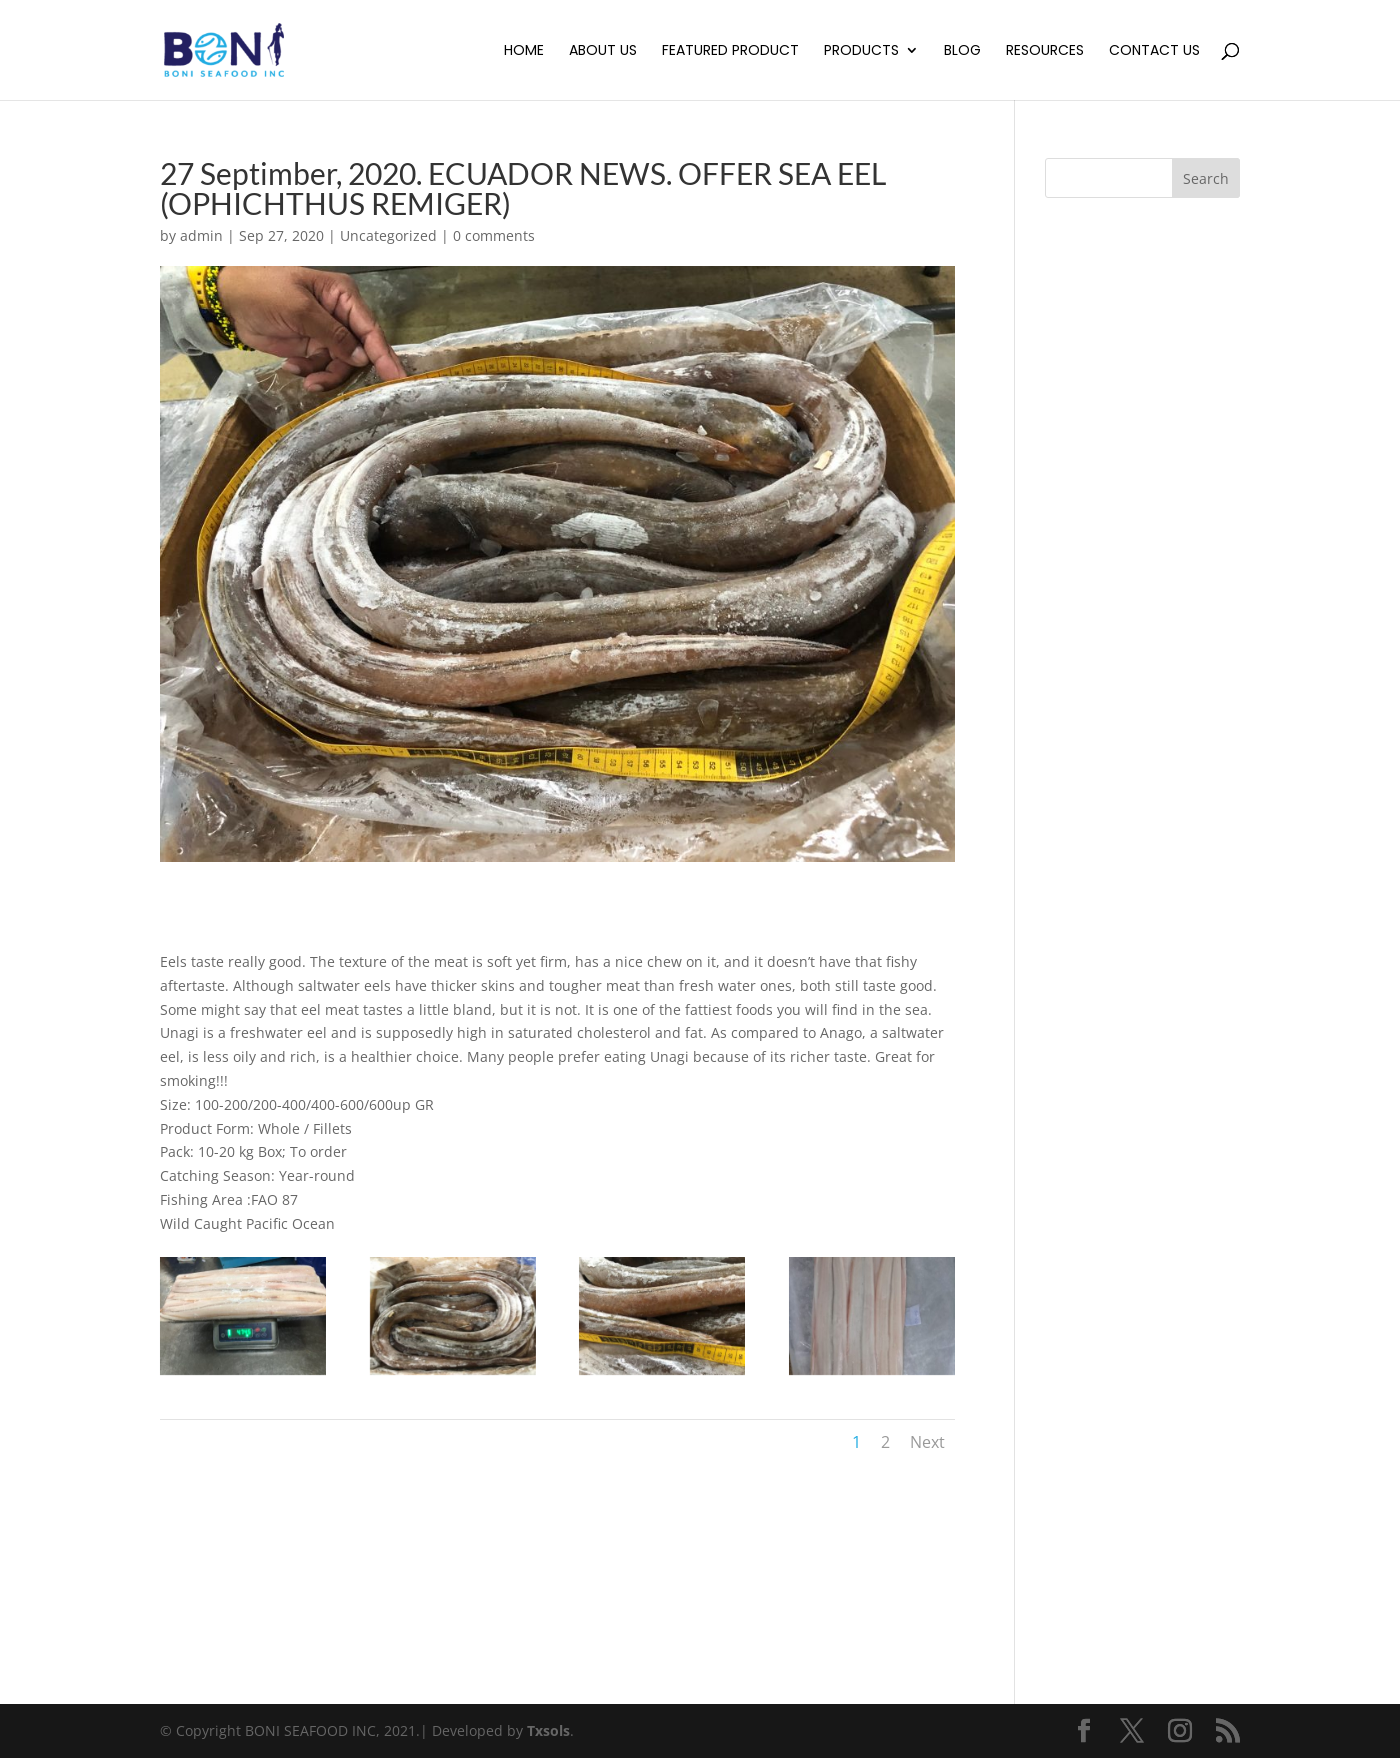 This screenshot has height=1758, width=1400. Describe the element at coordinates (548, 1730) in the screenshot. I see `Txsols` at that location.